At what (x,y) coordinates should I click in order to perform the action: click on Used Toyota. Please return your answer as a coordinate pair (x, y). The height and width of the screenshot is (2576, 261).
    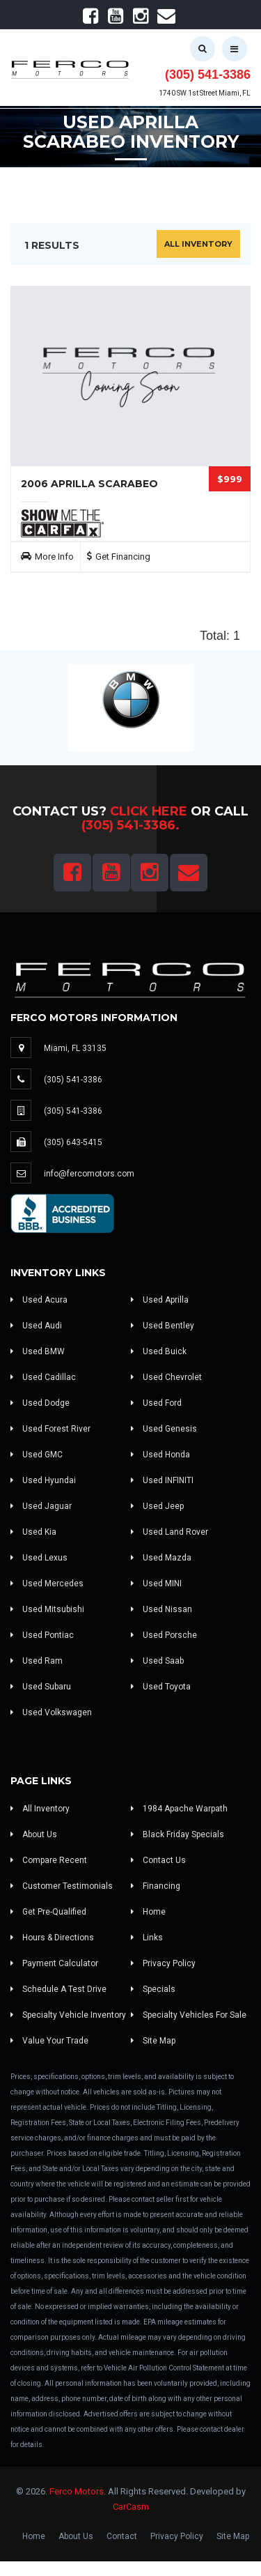
    Looking at the image, I should click on (161, 1687).